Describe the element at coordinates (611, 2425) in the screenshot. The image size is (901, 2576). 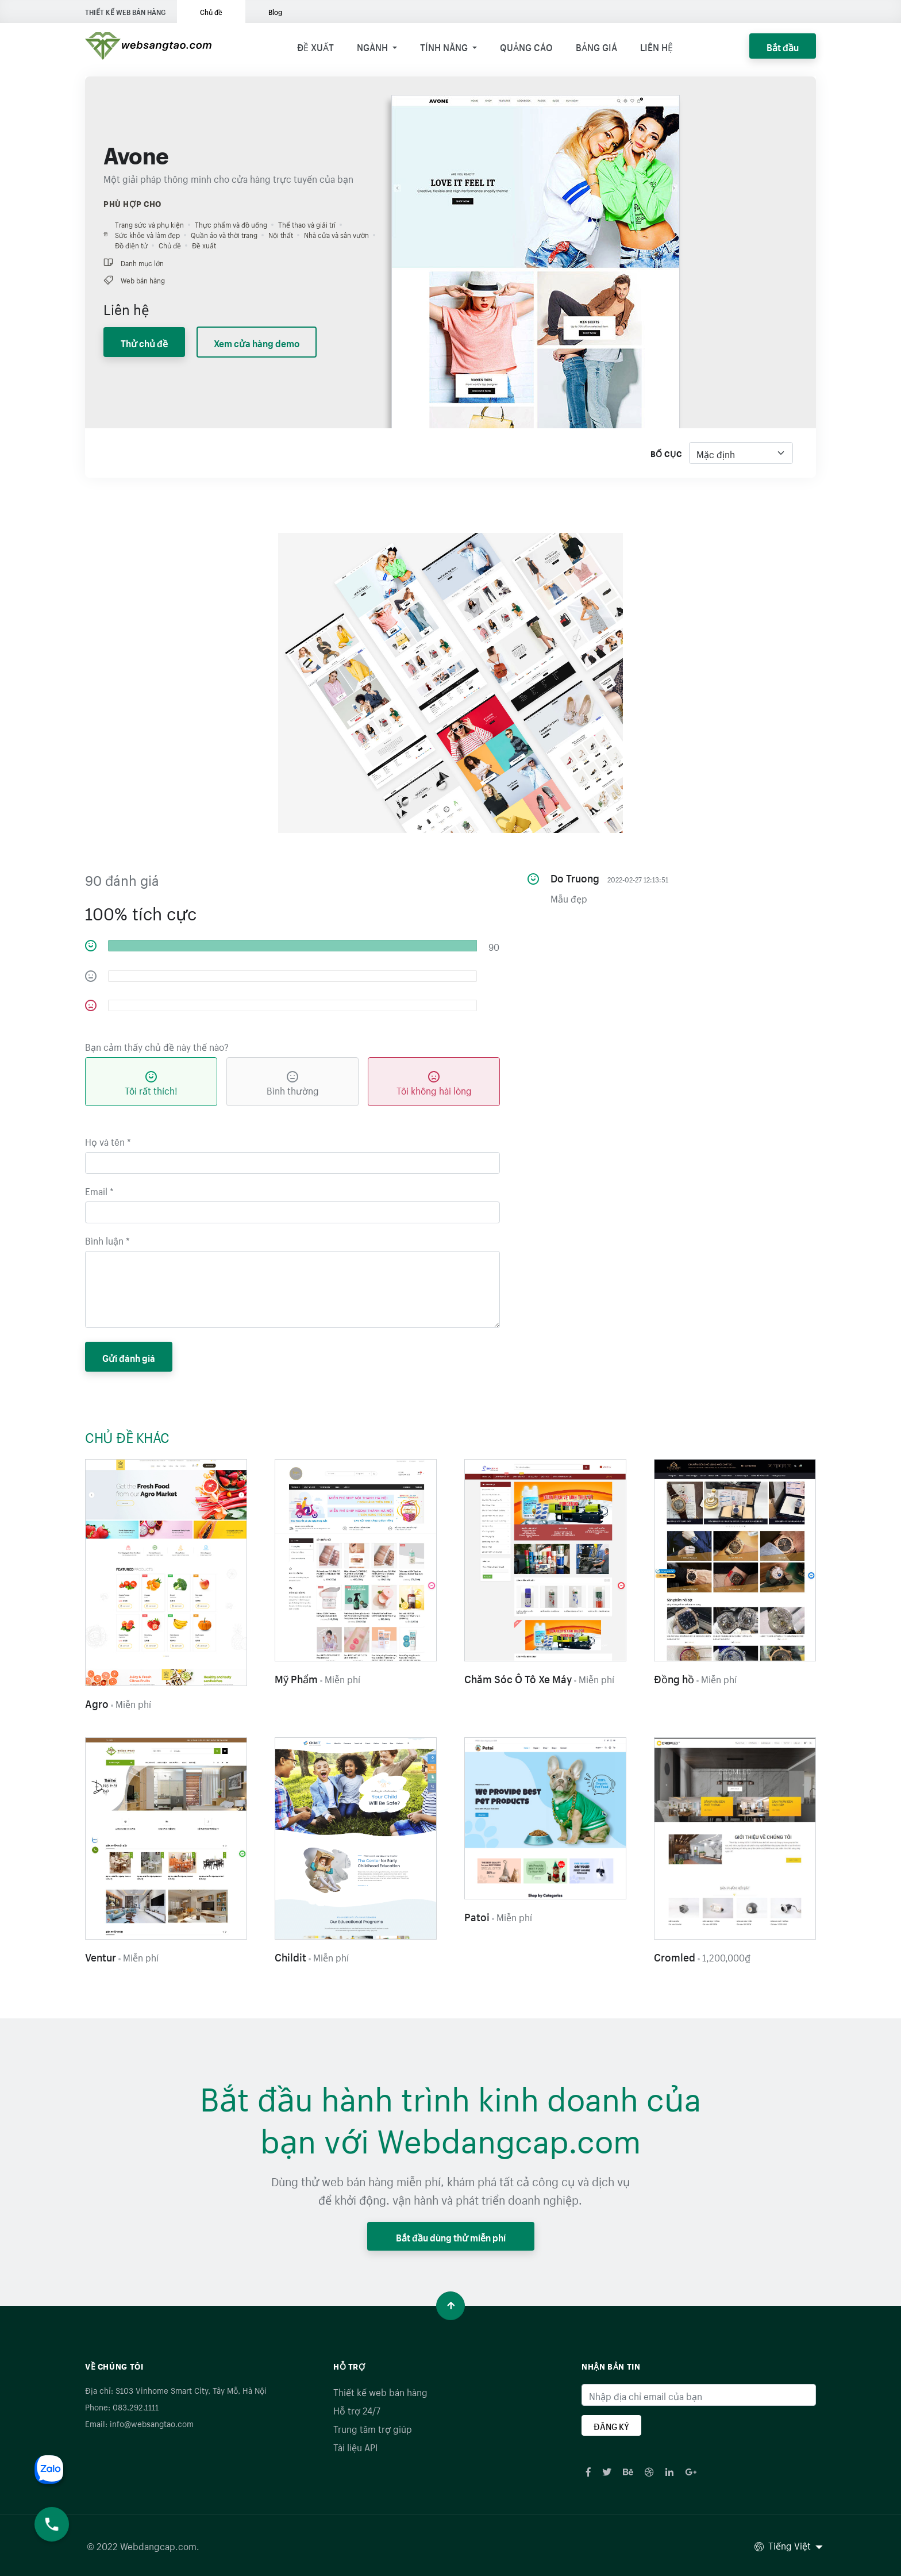
I see `ĐĂNG KÝ` at that location.